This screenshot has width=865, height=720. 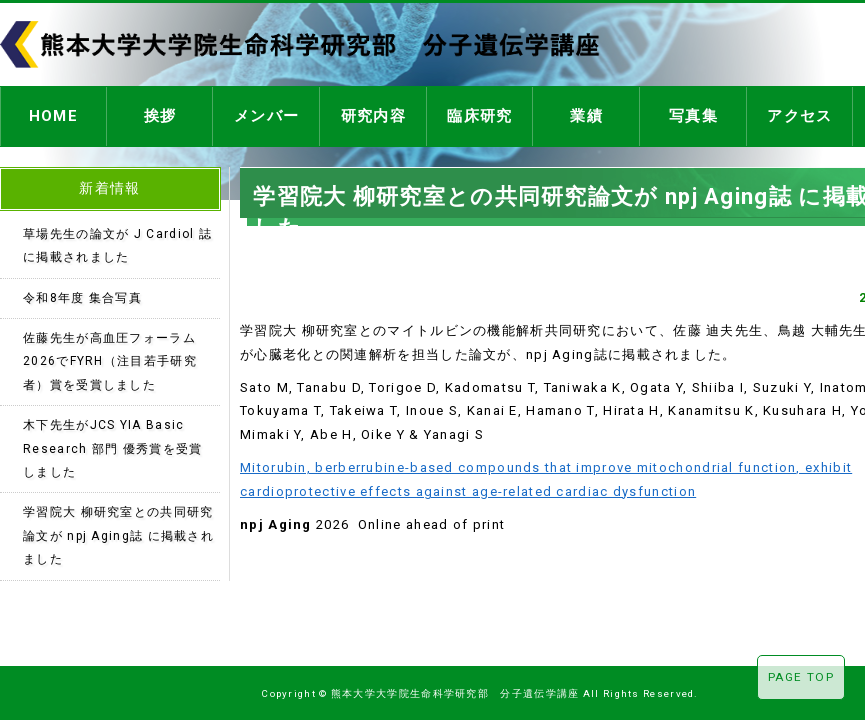 I want to click on 写真集, so click(x=693, y=113).